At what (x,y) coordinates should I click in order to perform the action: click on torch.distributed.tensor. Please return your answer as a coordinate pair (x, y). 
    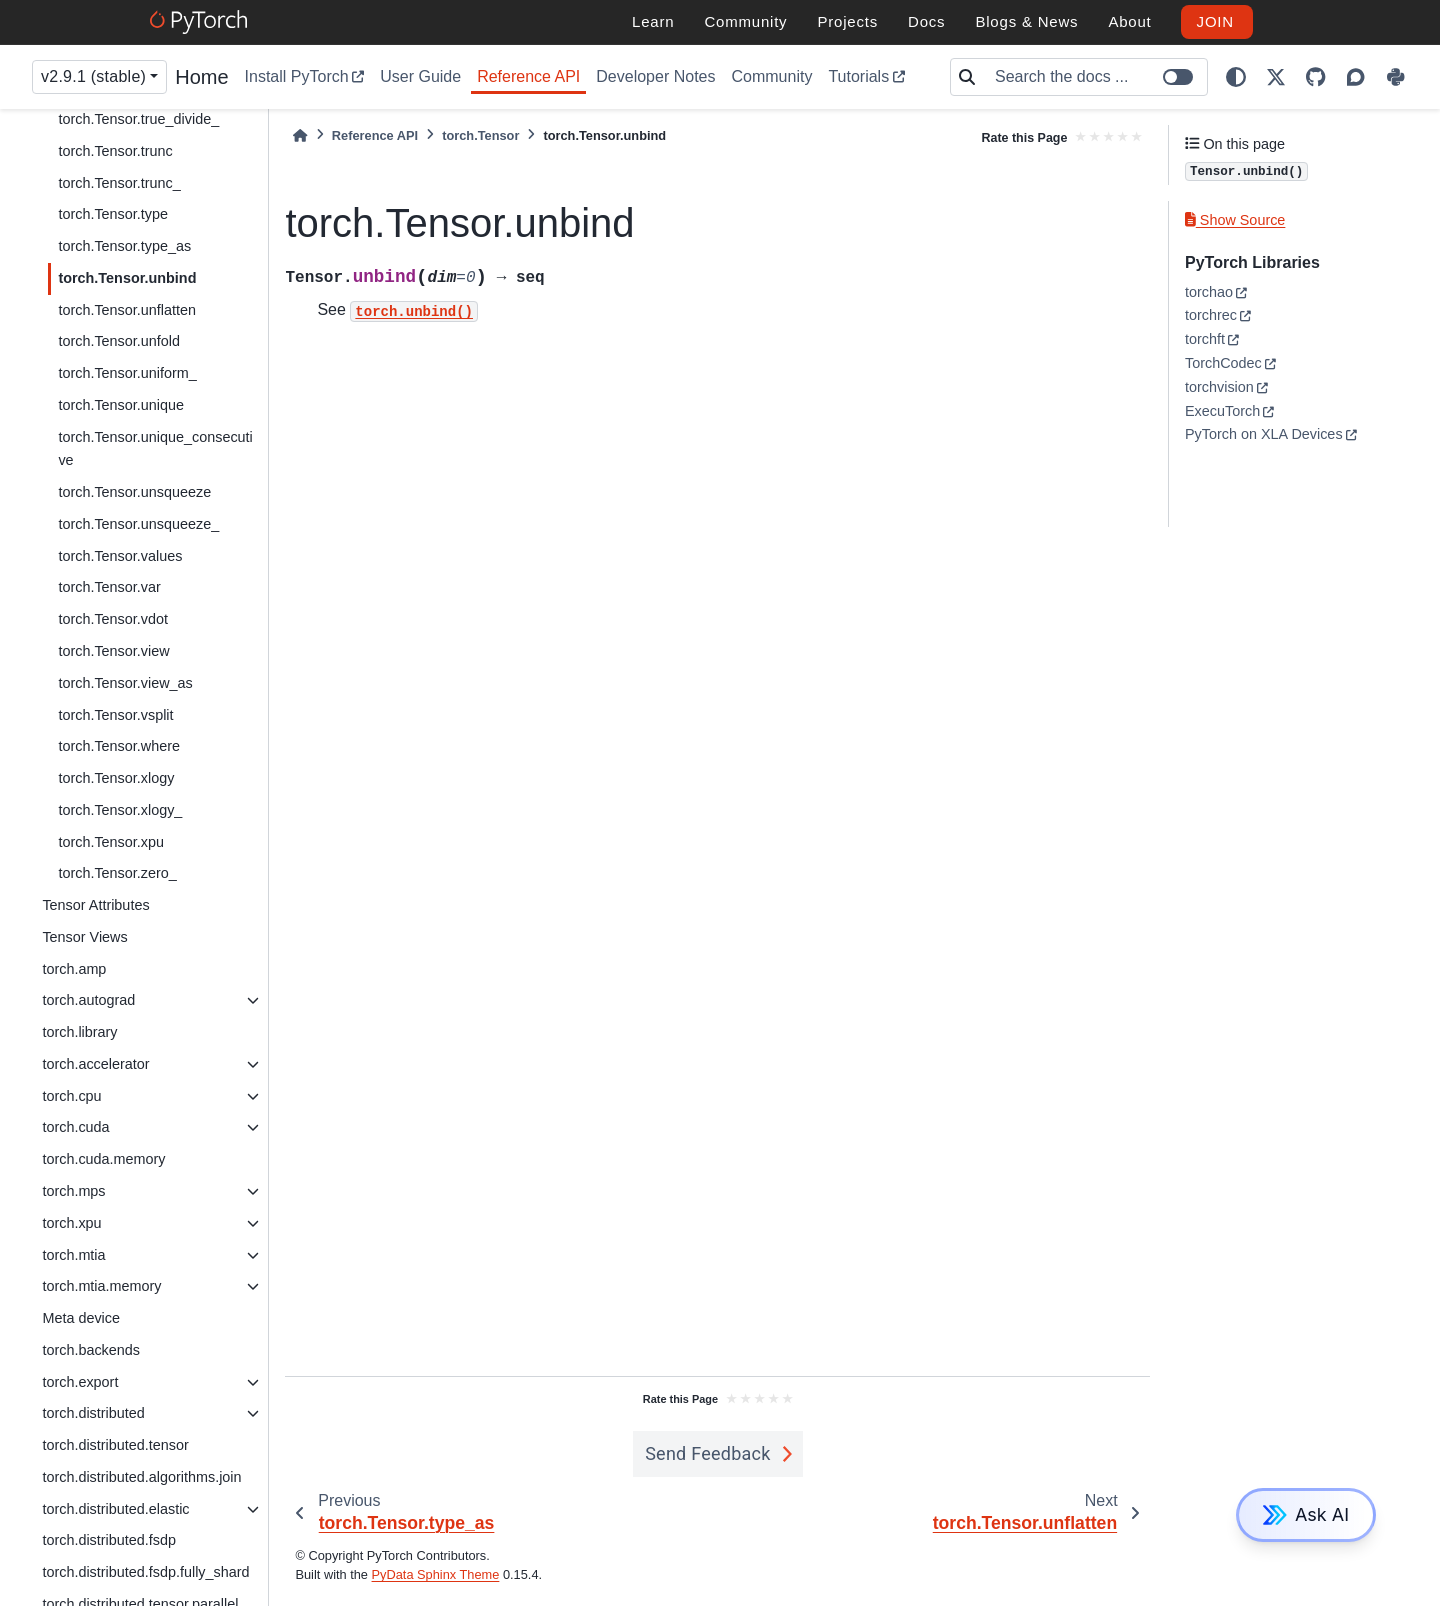
    Looking at the image, I should click on (115, 1445).